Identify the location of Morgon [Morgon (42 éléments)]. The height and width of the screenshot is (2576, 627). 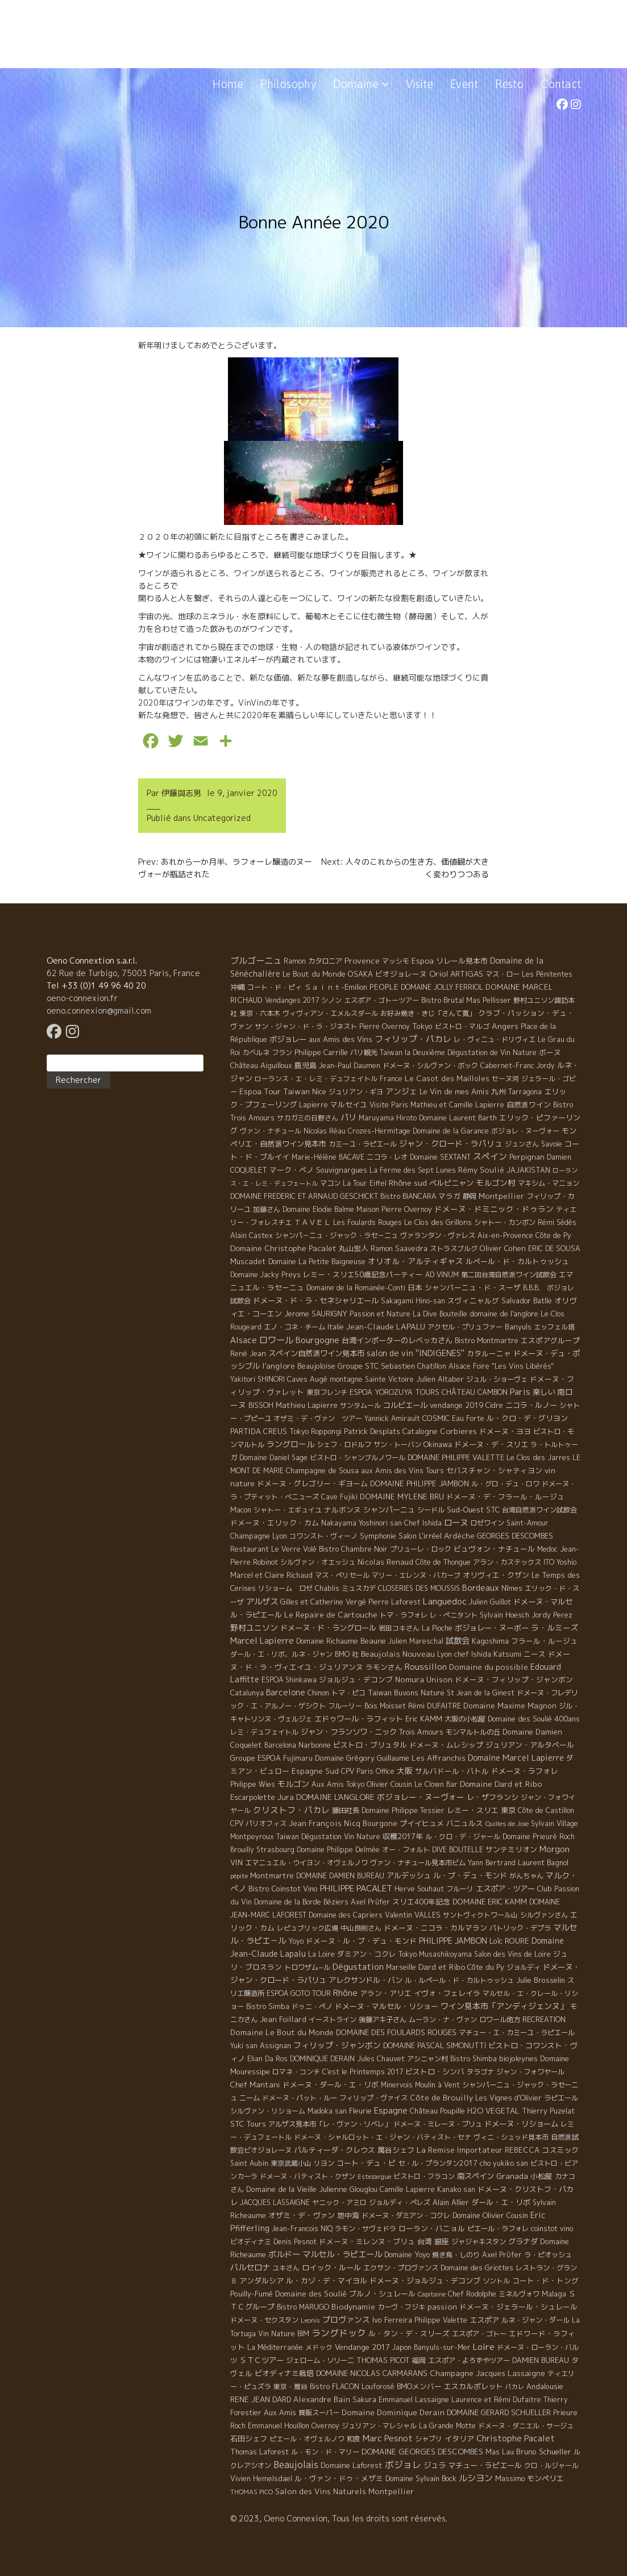
(554, 1849).